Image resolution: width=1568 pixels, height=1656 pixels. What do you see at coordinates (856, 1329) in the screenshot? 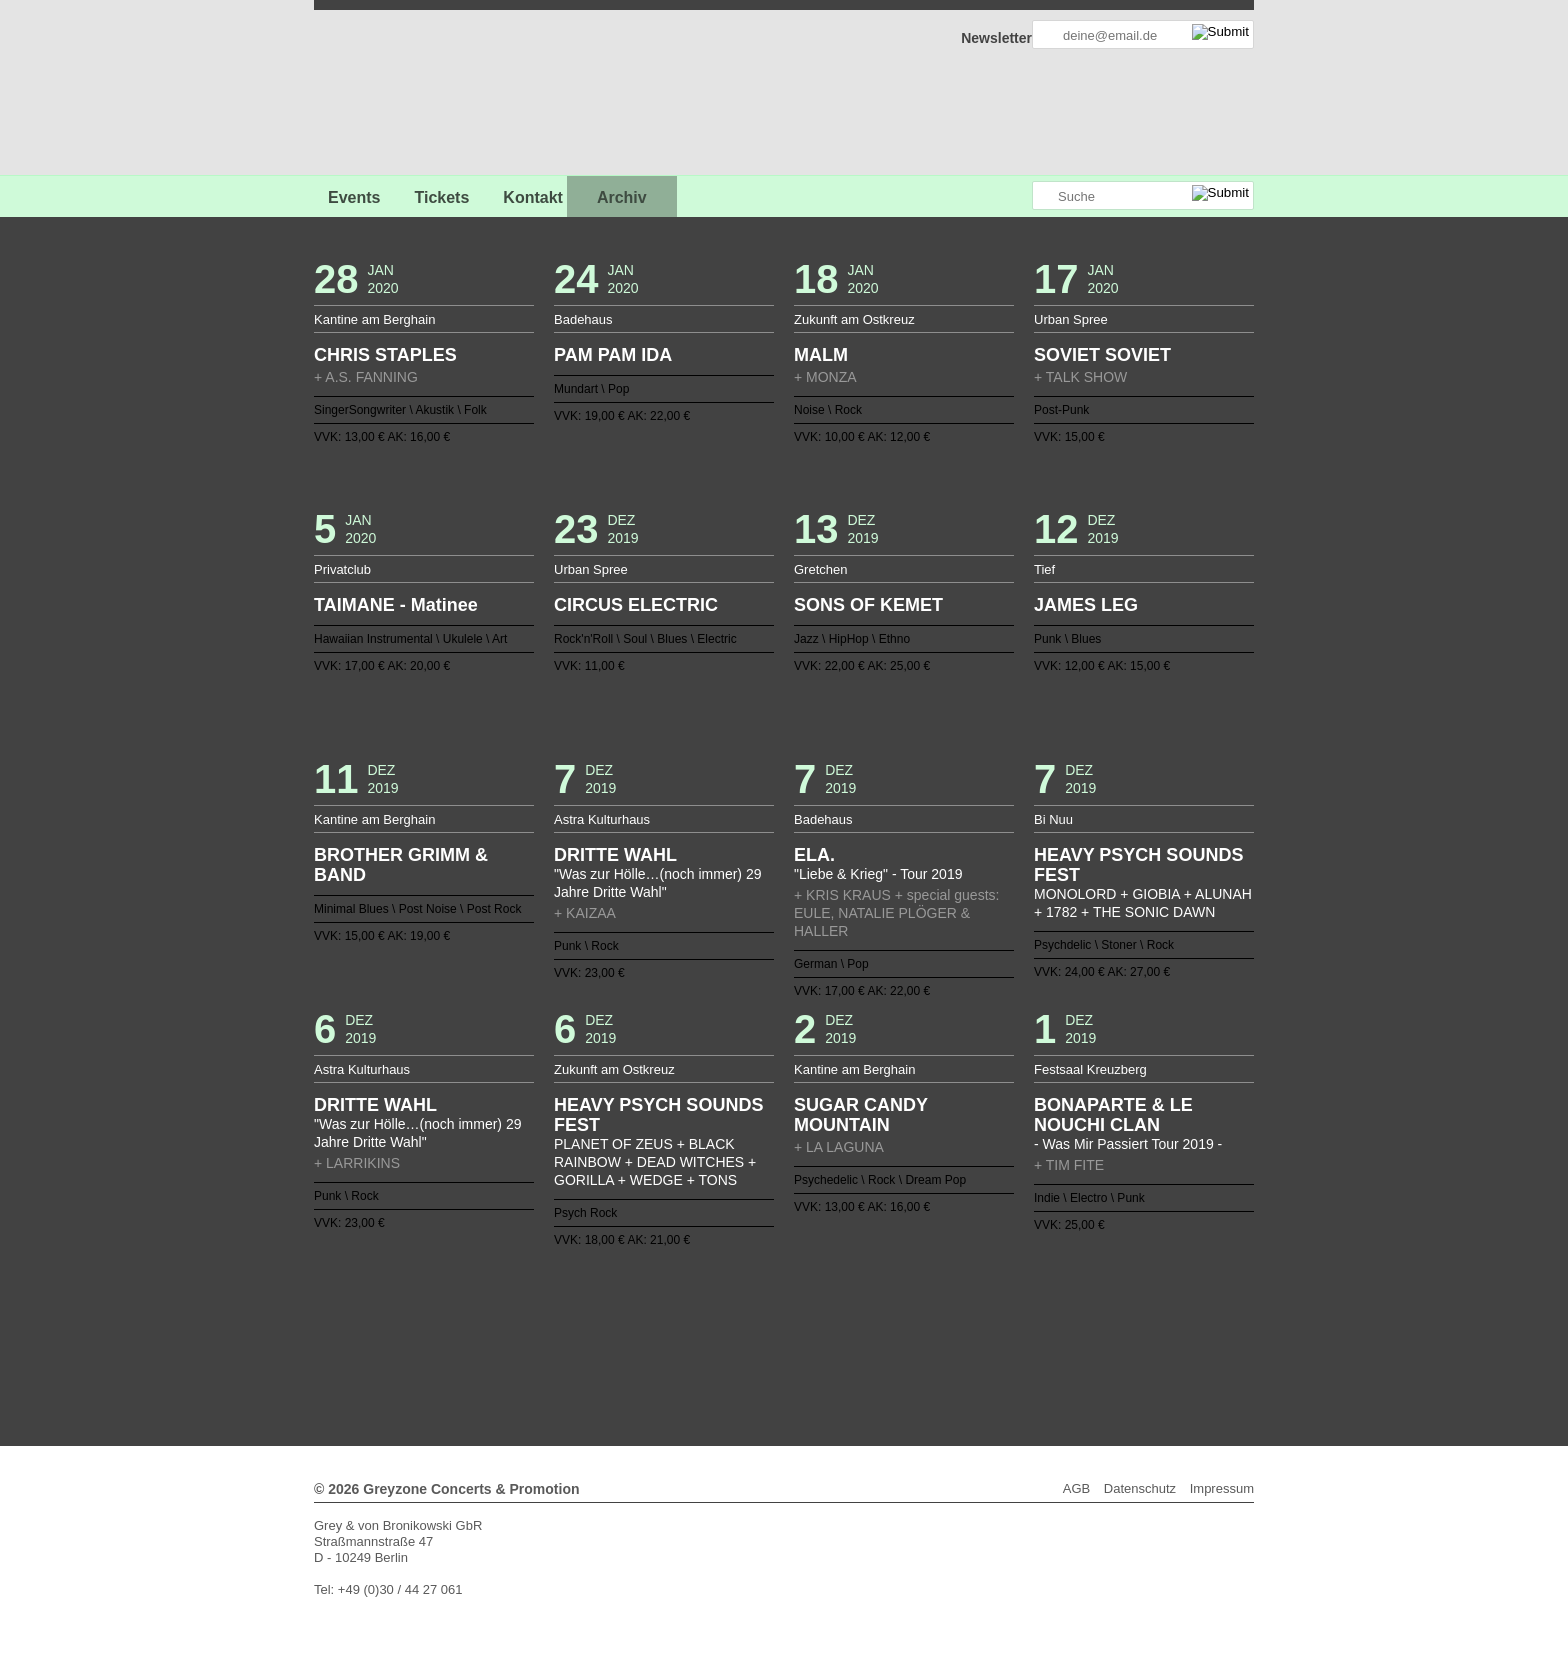
I see `100` at bounding box center [856, 1329].